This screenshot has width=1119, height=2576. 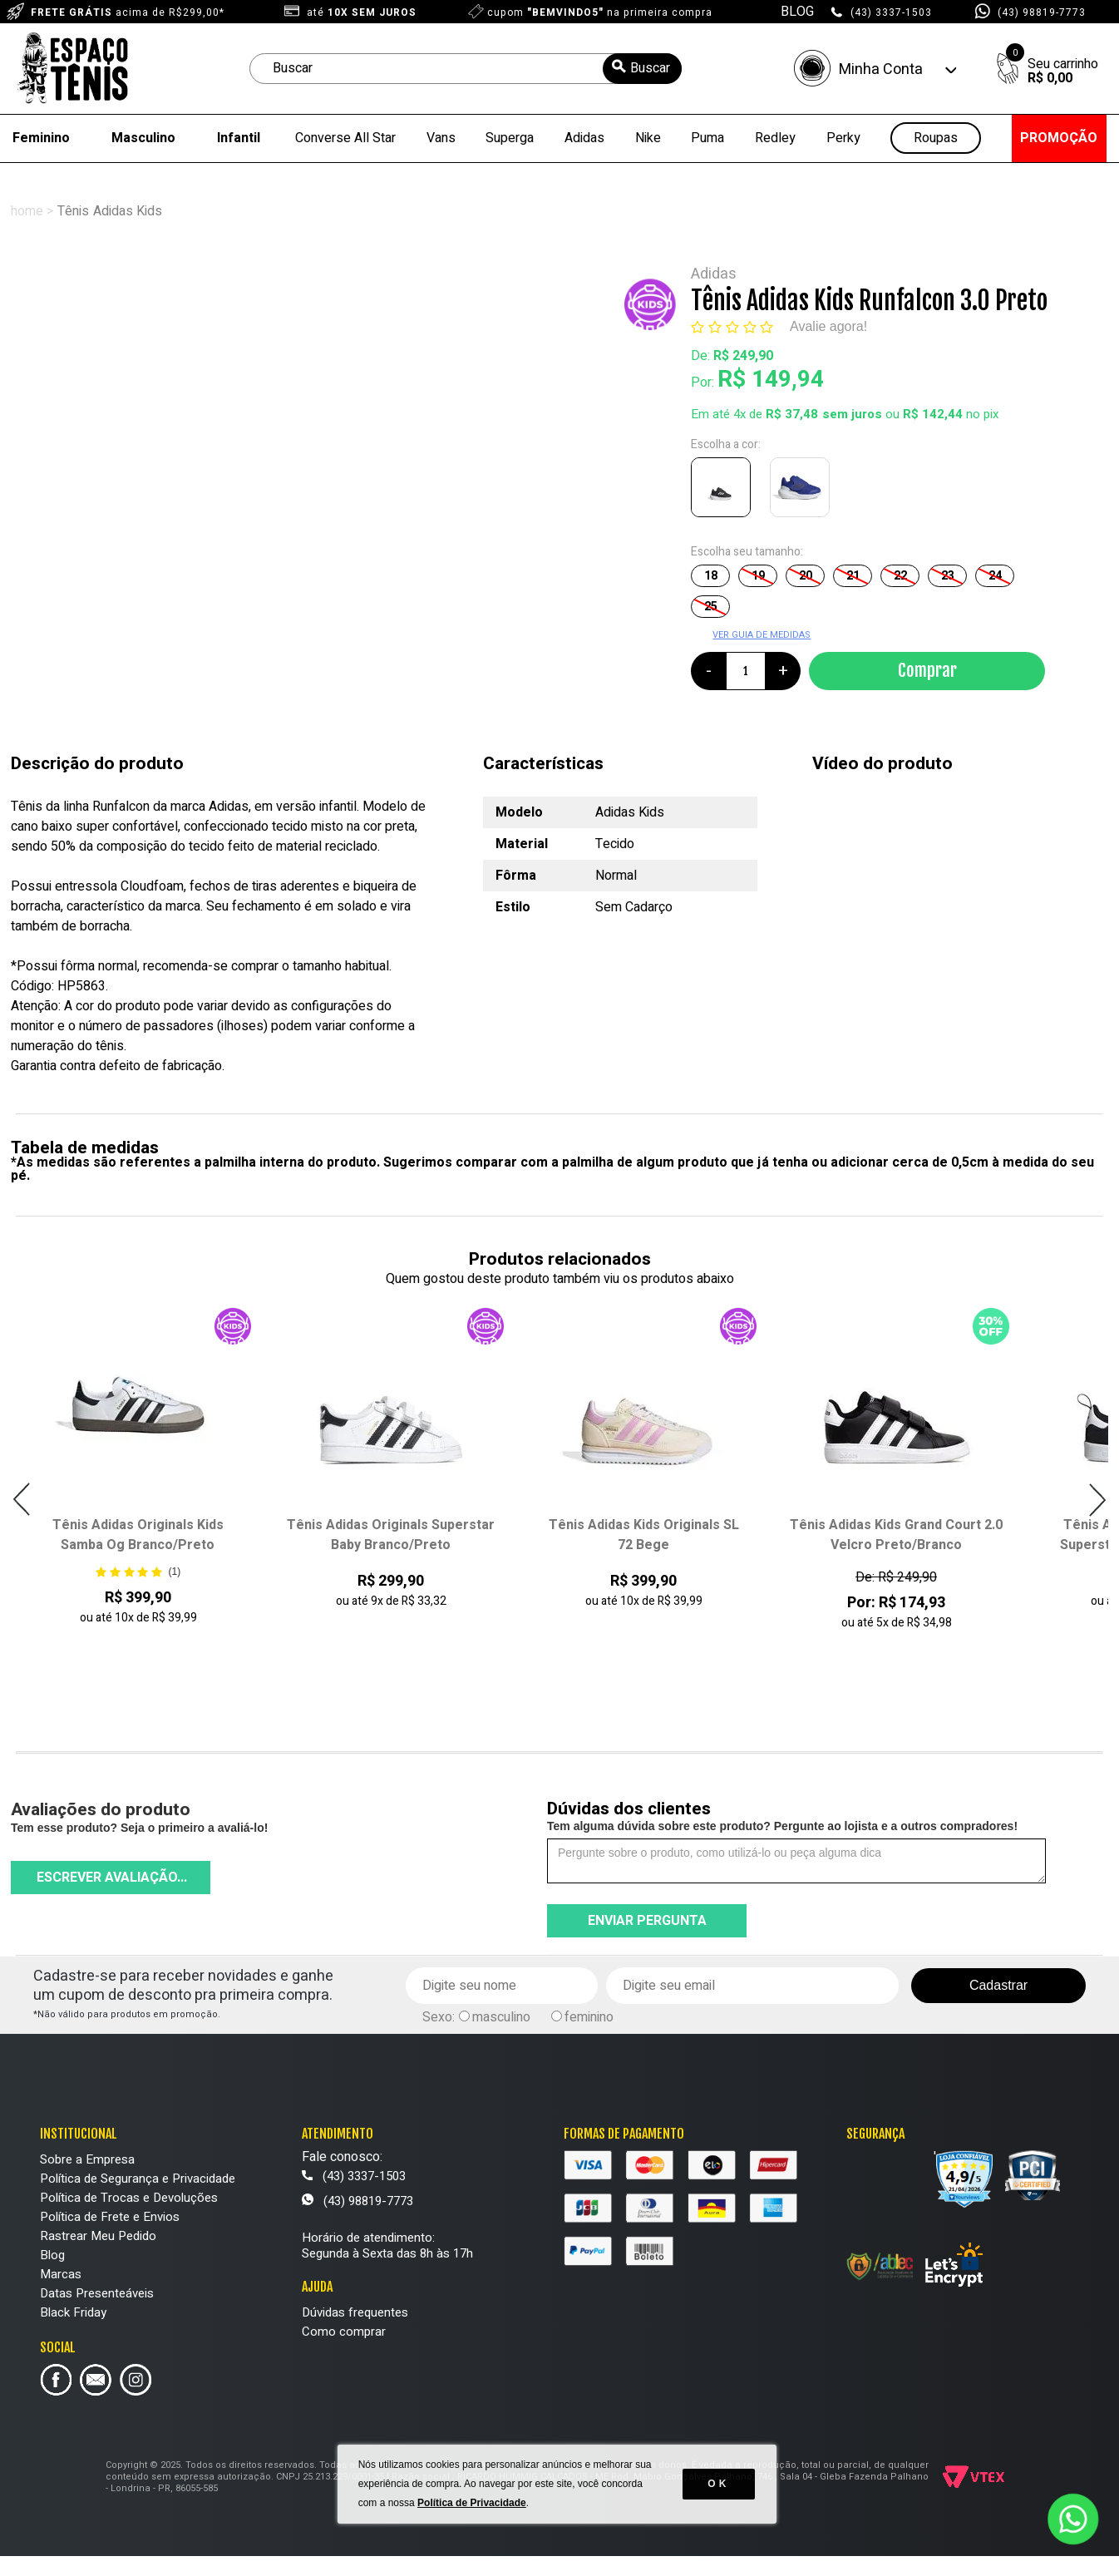 What do you see at coordinates (129, 2198) in the screenshot?
I see `Política de Trocas e Devoluções` at bounding box center [129, 2198].